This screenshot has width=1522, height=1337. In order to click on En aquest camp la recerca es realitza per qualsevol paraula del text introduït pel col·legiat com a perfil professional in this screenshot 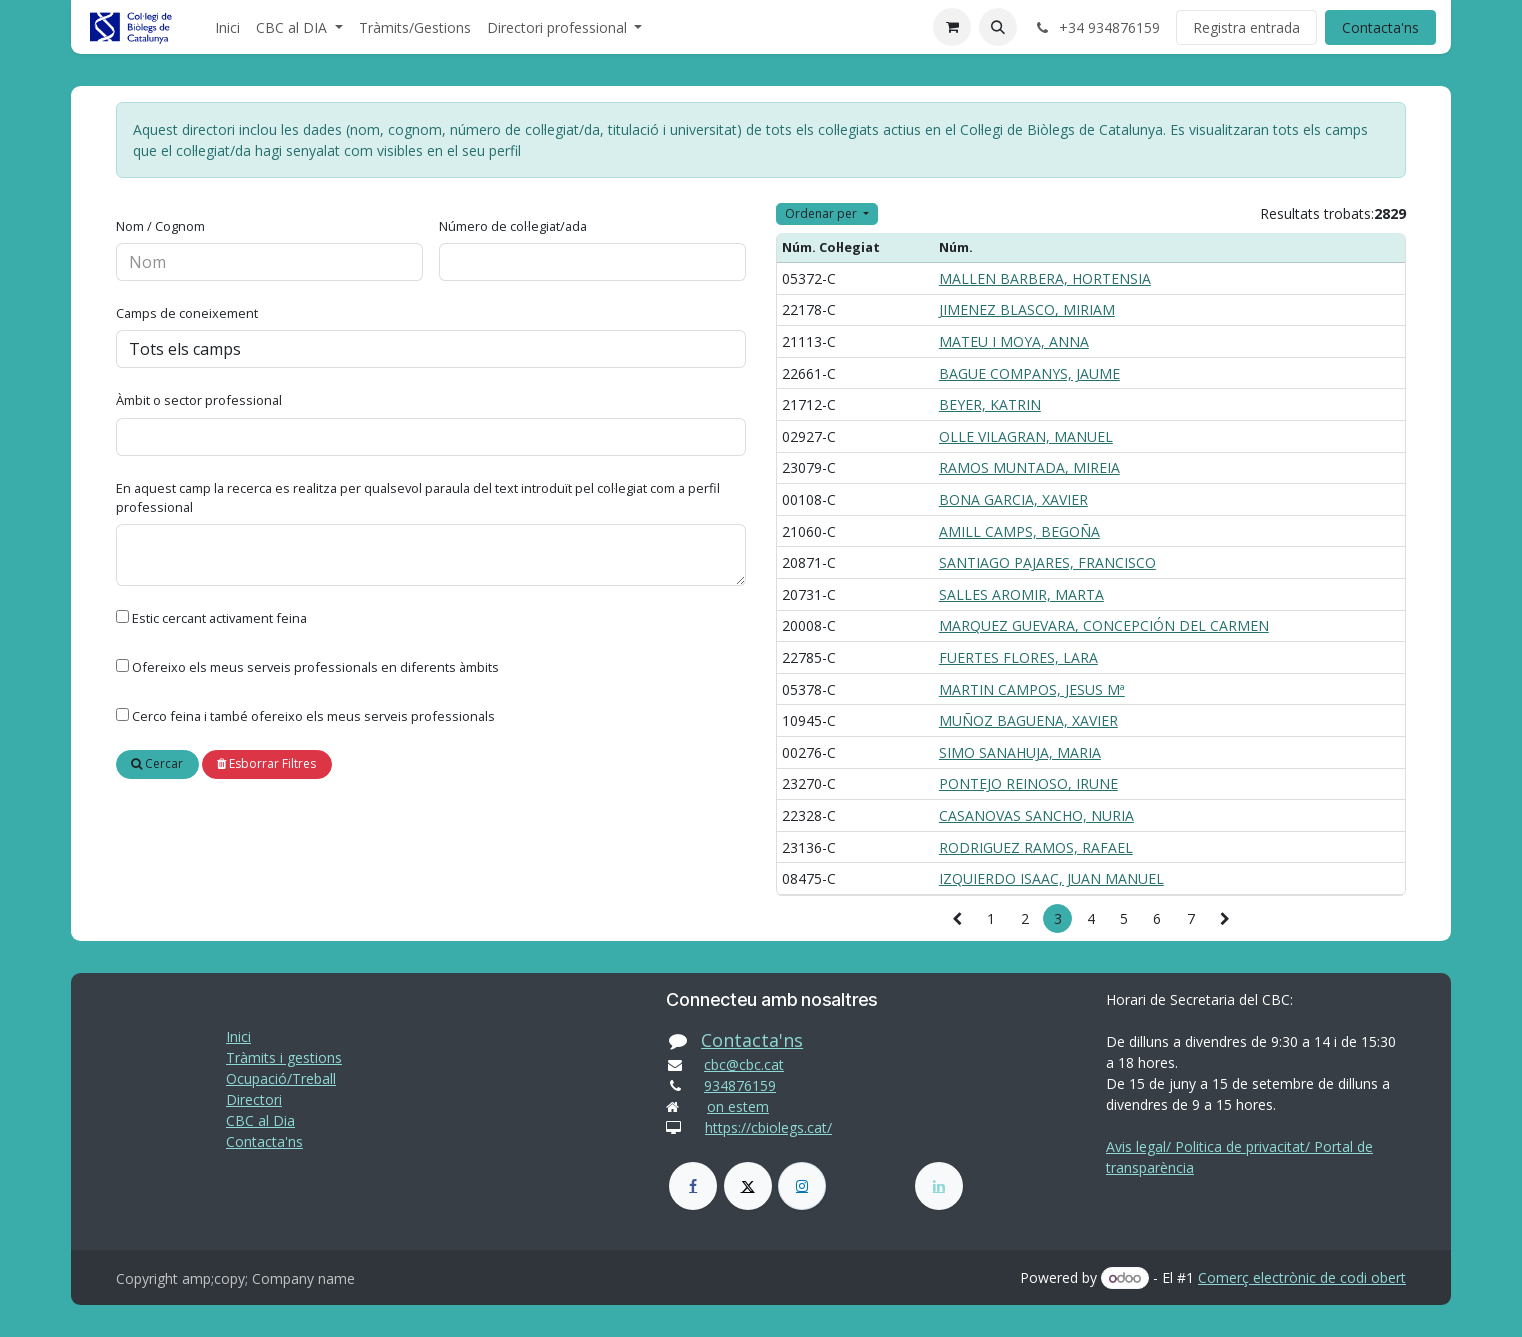, I will do `click(418, 497)`.